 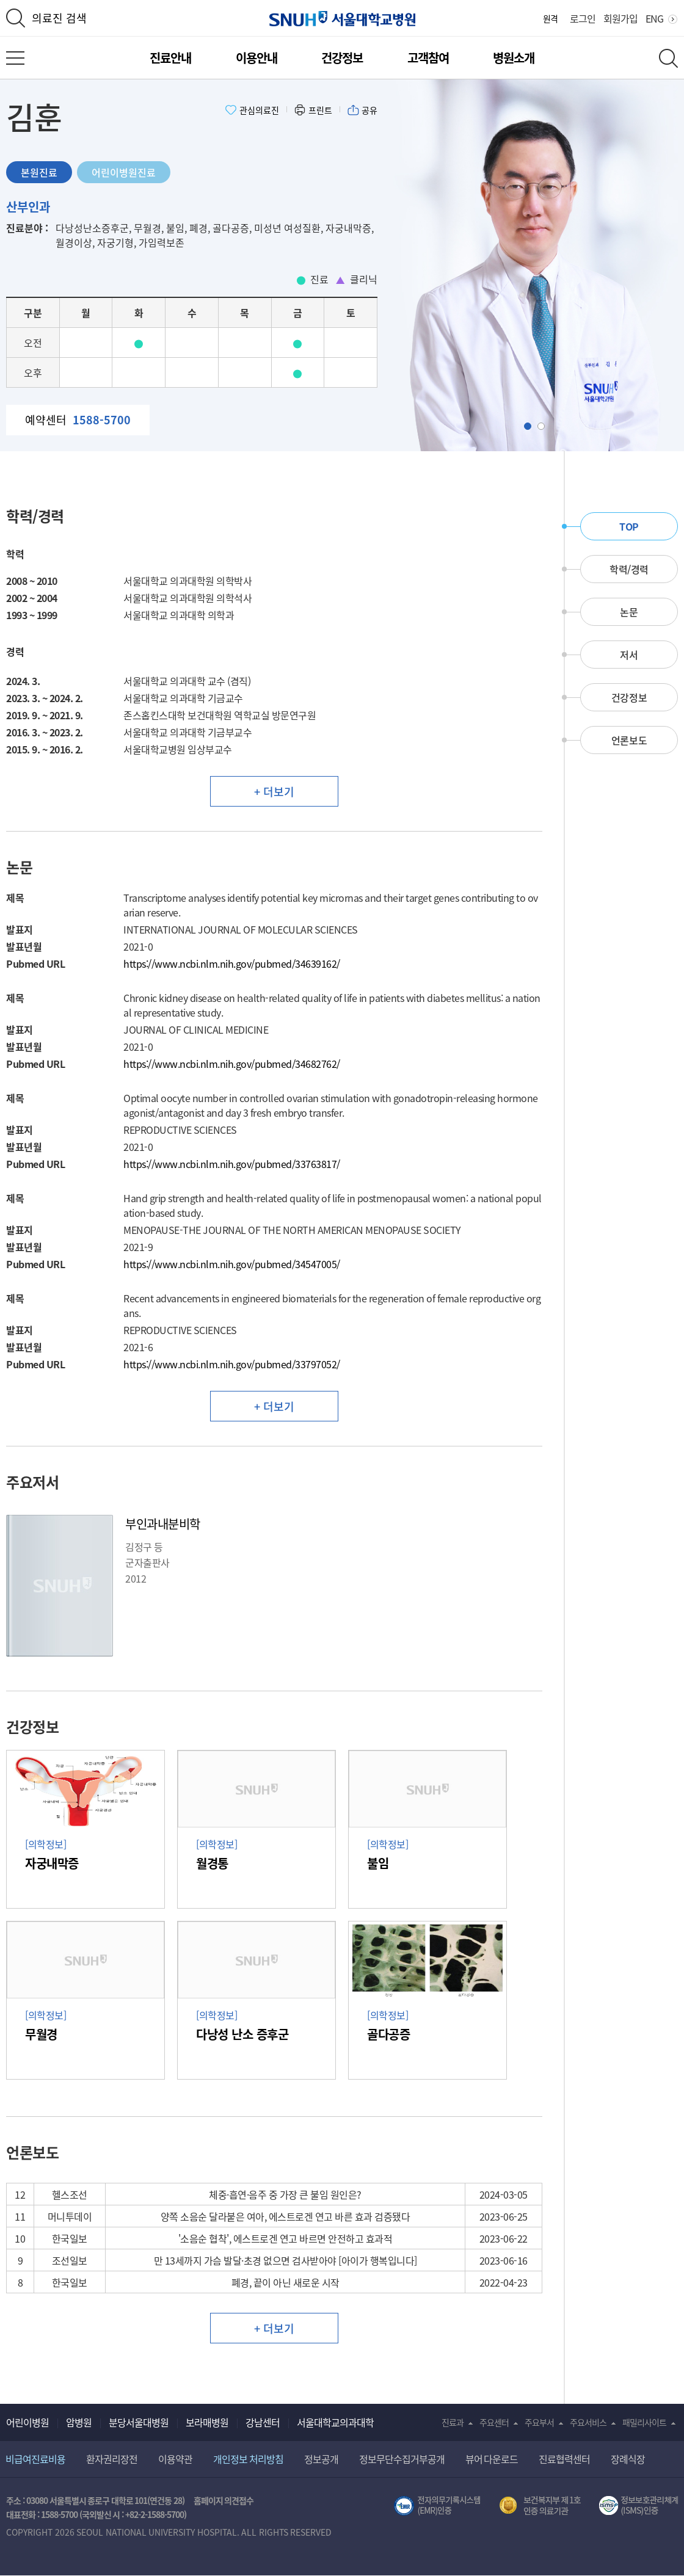 What do you see at coordinates (111, 2458) in the screenshot?
I see `환자권리장전` at bounding box center [111, 2458].